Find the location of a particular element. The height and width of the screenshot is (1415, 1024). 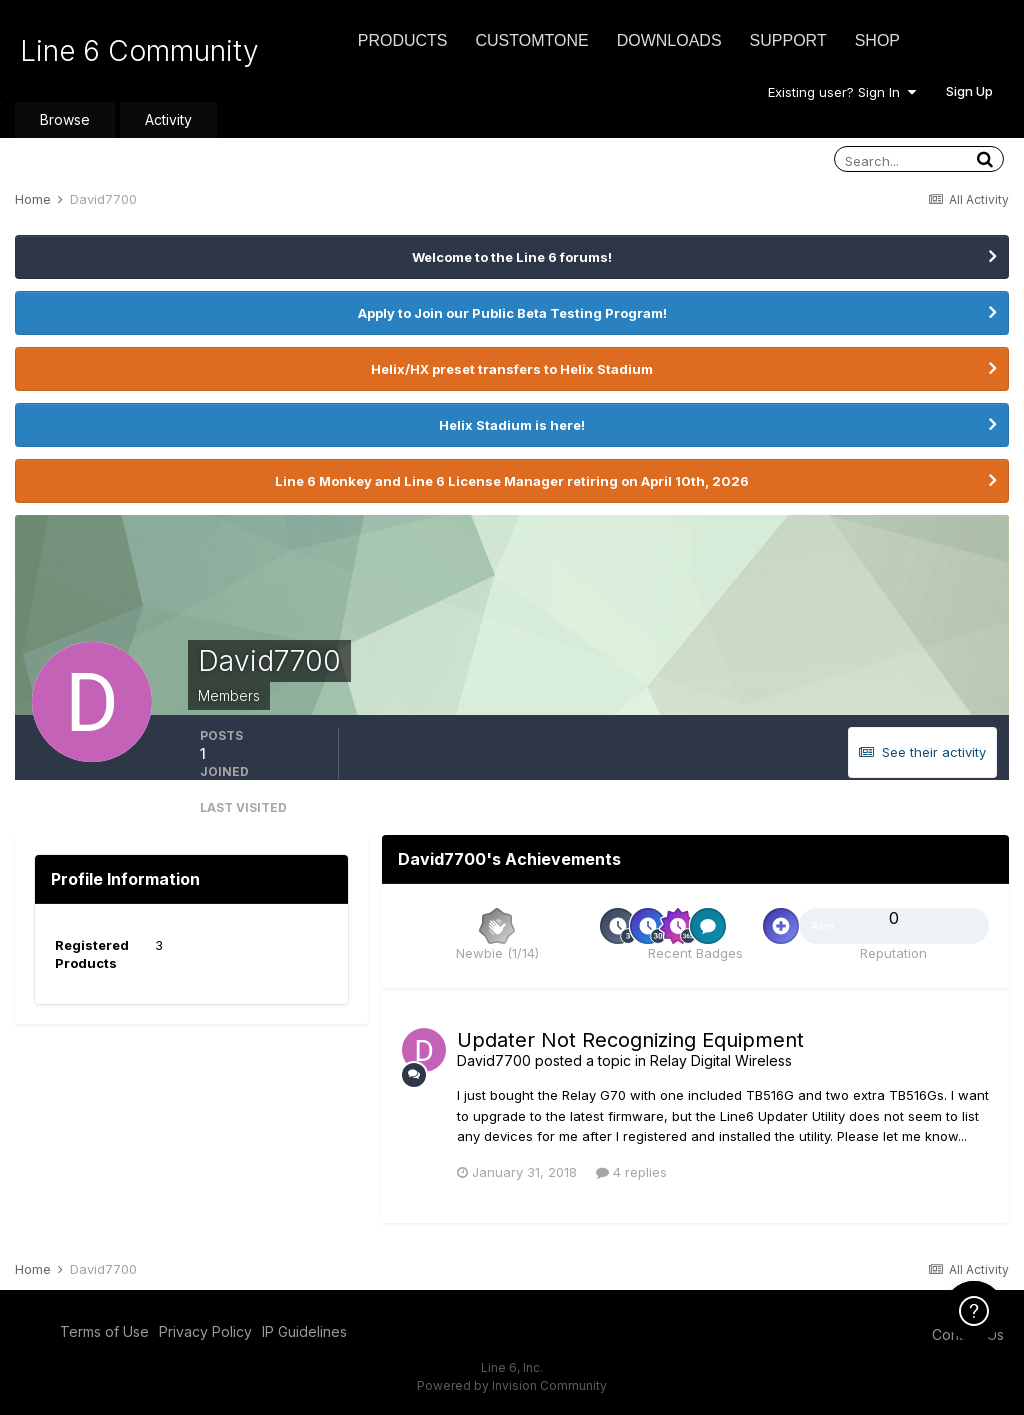

Helix Stadium is here! is located at coordinates (512, 425).